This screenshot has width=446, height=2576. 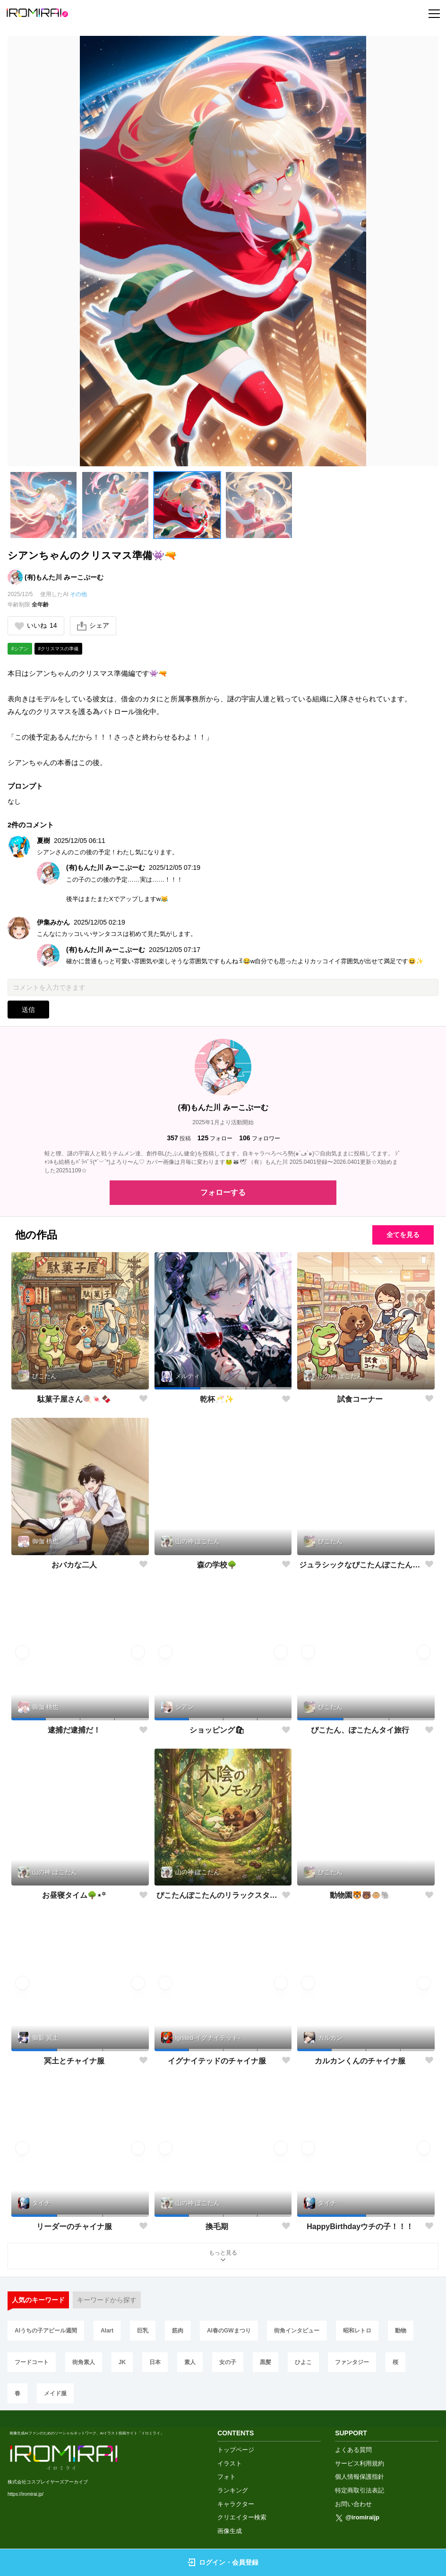 What do you see at coordinates (353, 2504) in the screenshot?
I see `お問い合わせ` at bounding box center [353, 2504].